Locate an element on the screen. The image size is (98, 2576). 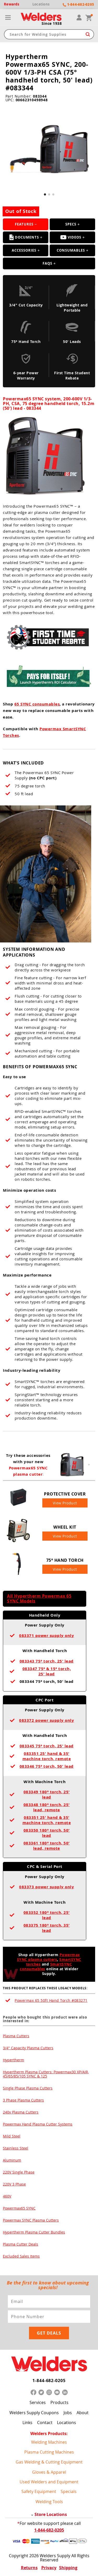
220V 3 Phase is located at coordinates (14, 2184).